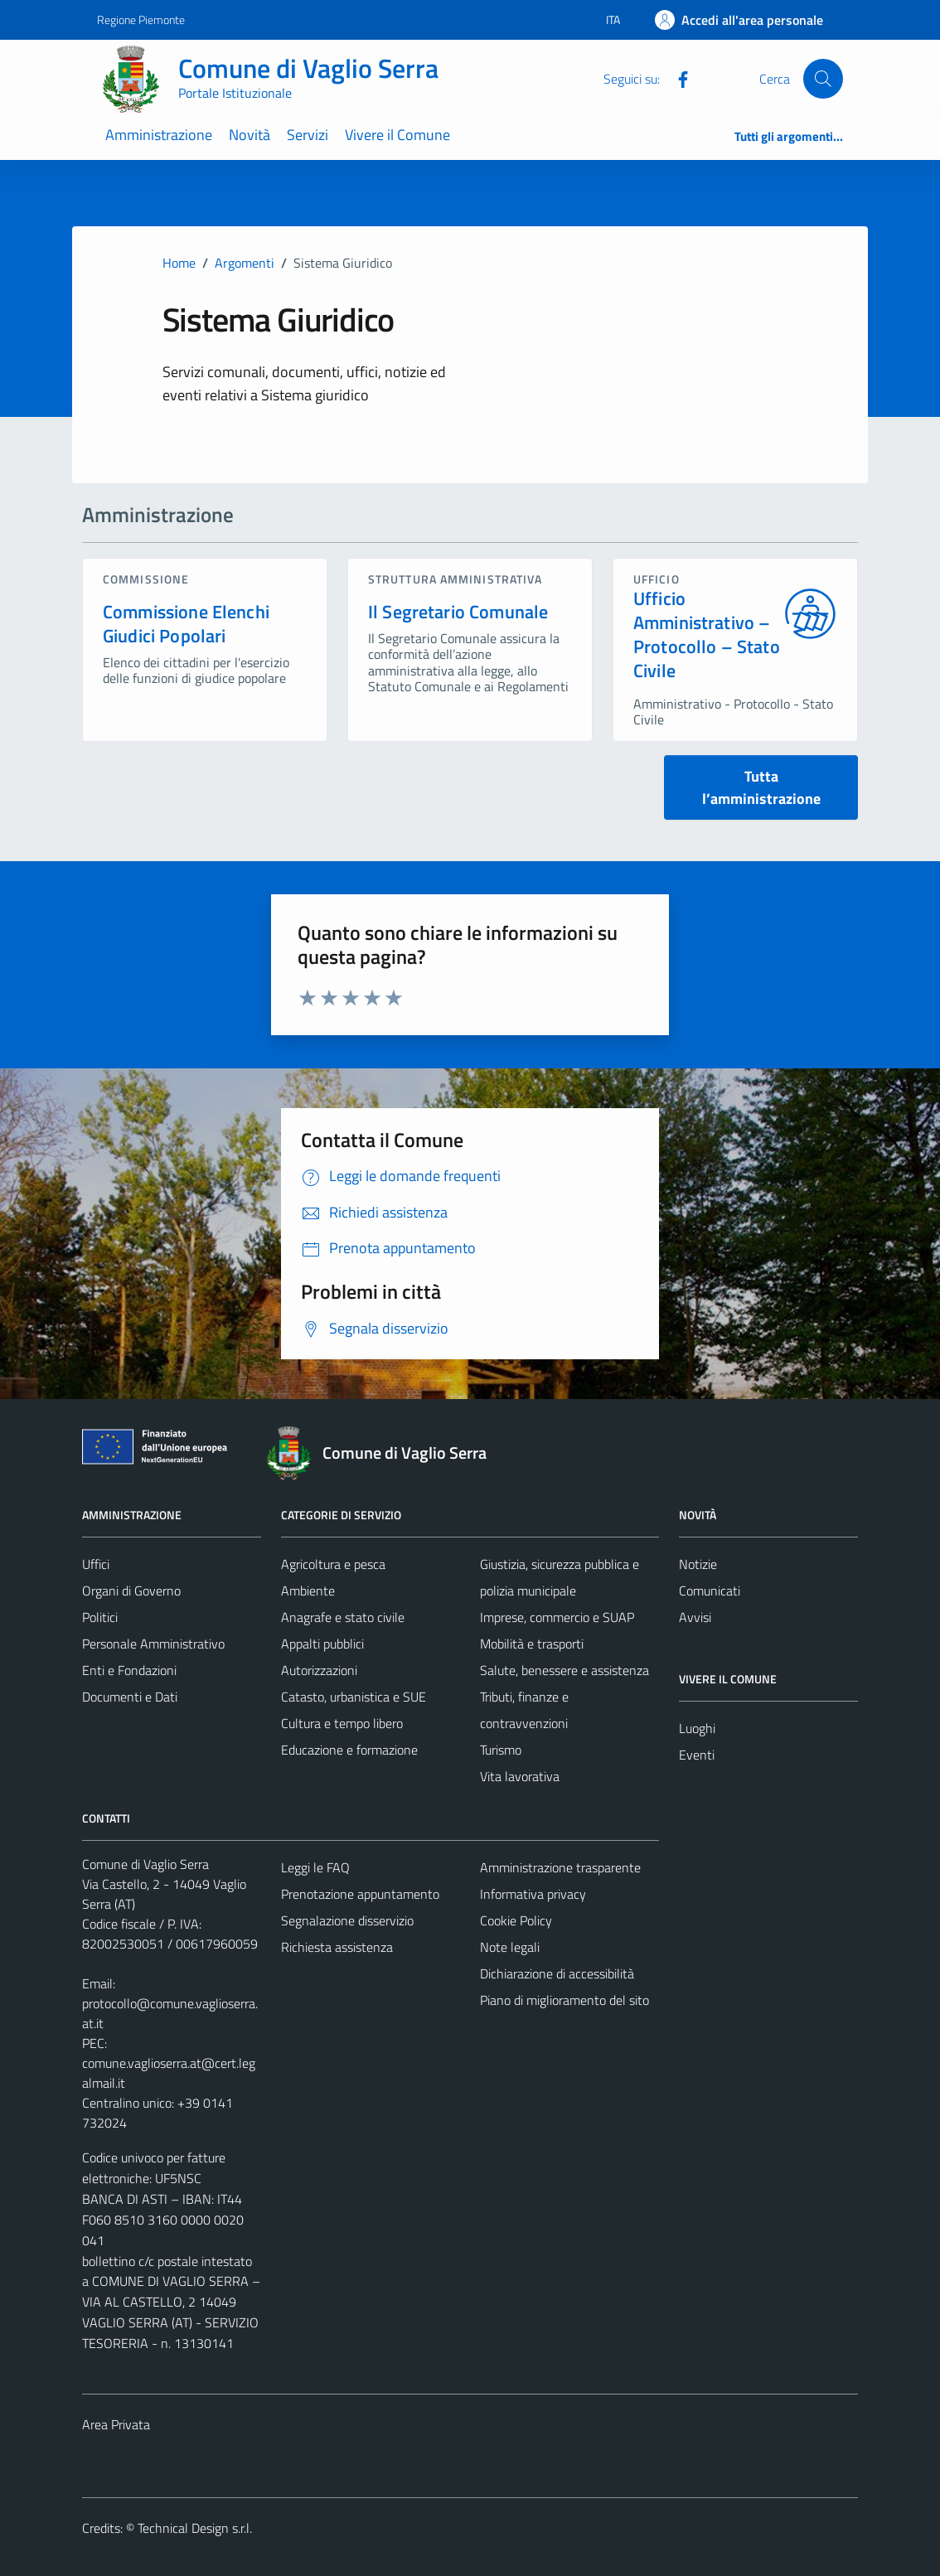  I want to click on Cookie Policy, so click(516, 1920).